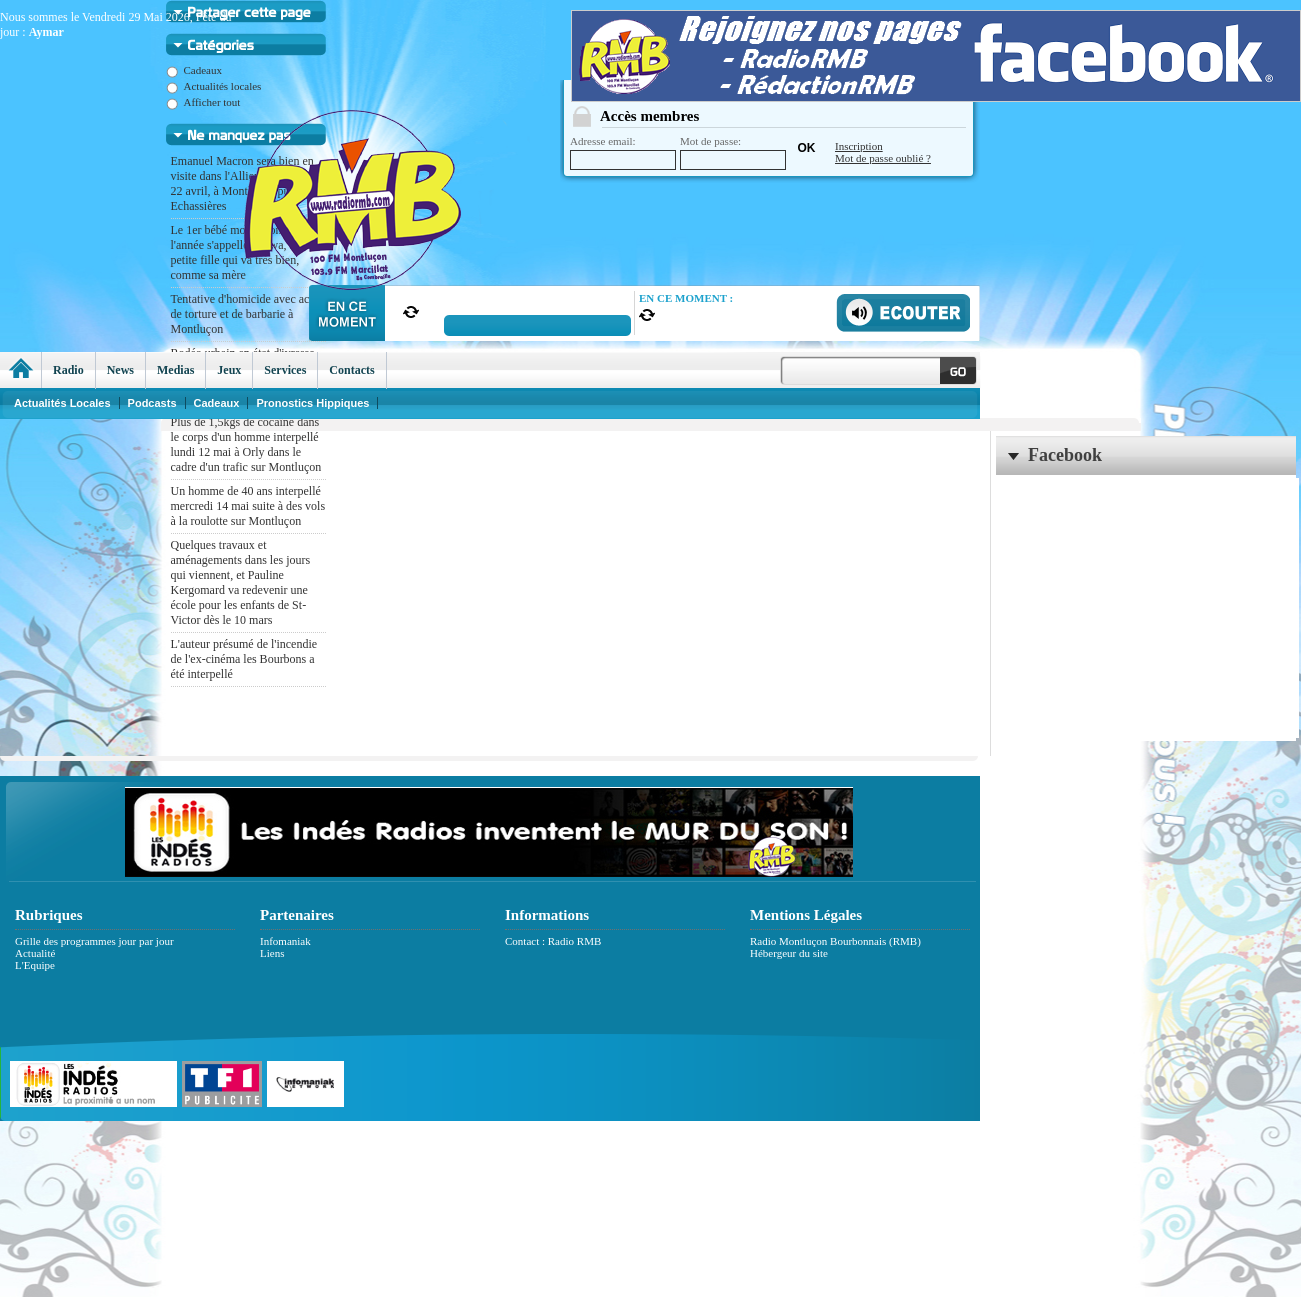 Image resolution: width=1301 pixels, height=1297 pixels. I want to click on Radio Montluçon Bourbonnais (RMB), so click(835, 941).